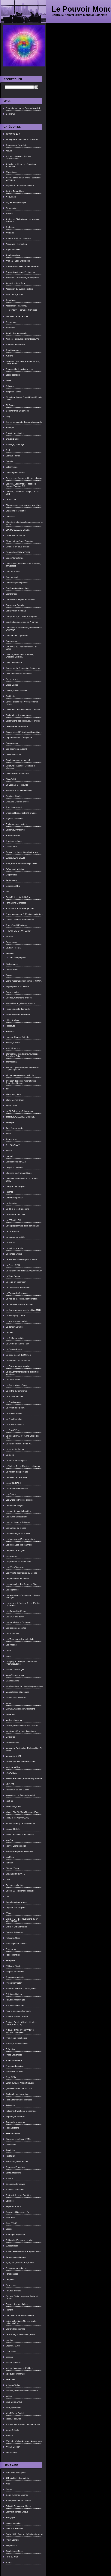  What do you see at coordinates (11, 1062) in the screenshot?
I see `International` at bounding box center [11, 1062].